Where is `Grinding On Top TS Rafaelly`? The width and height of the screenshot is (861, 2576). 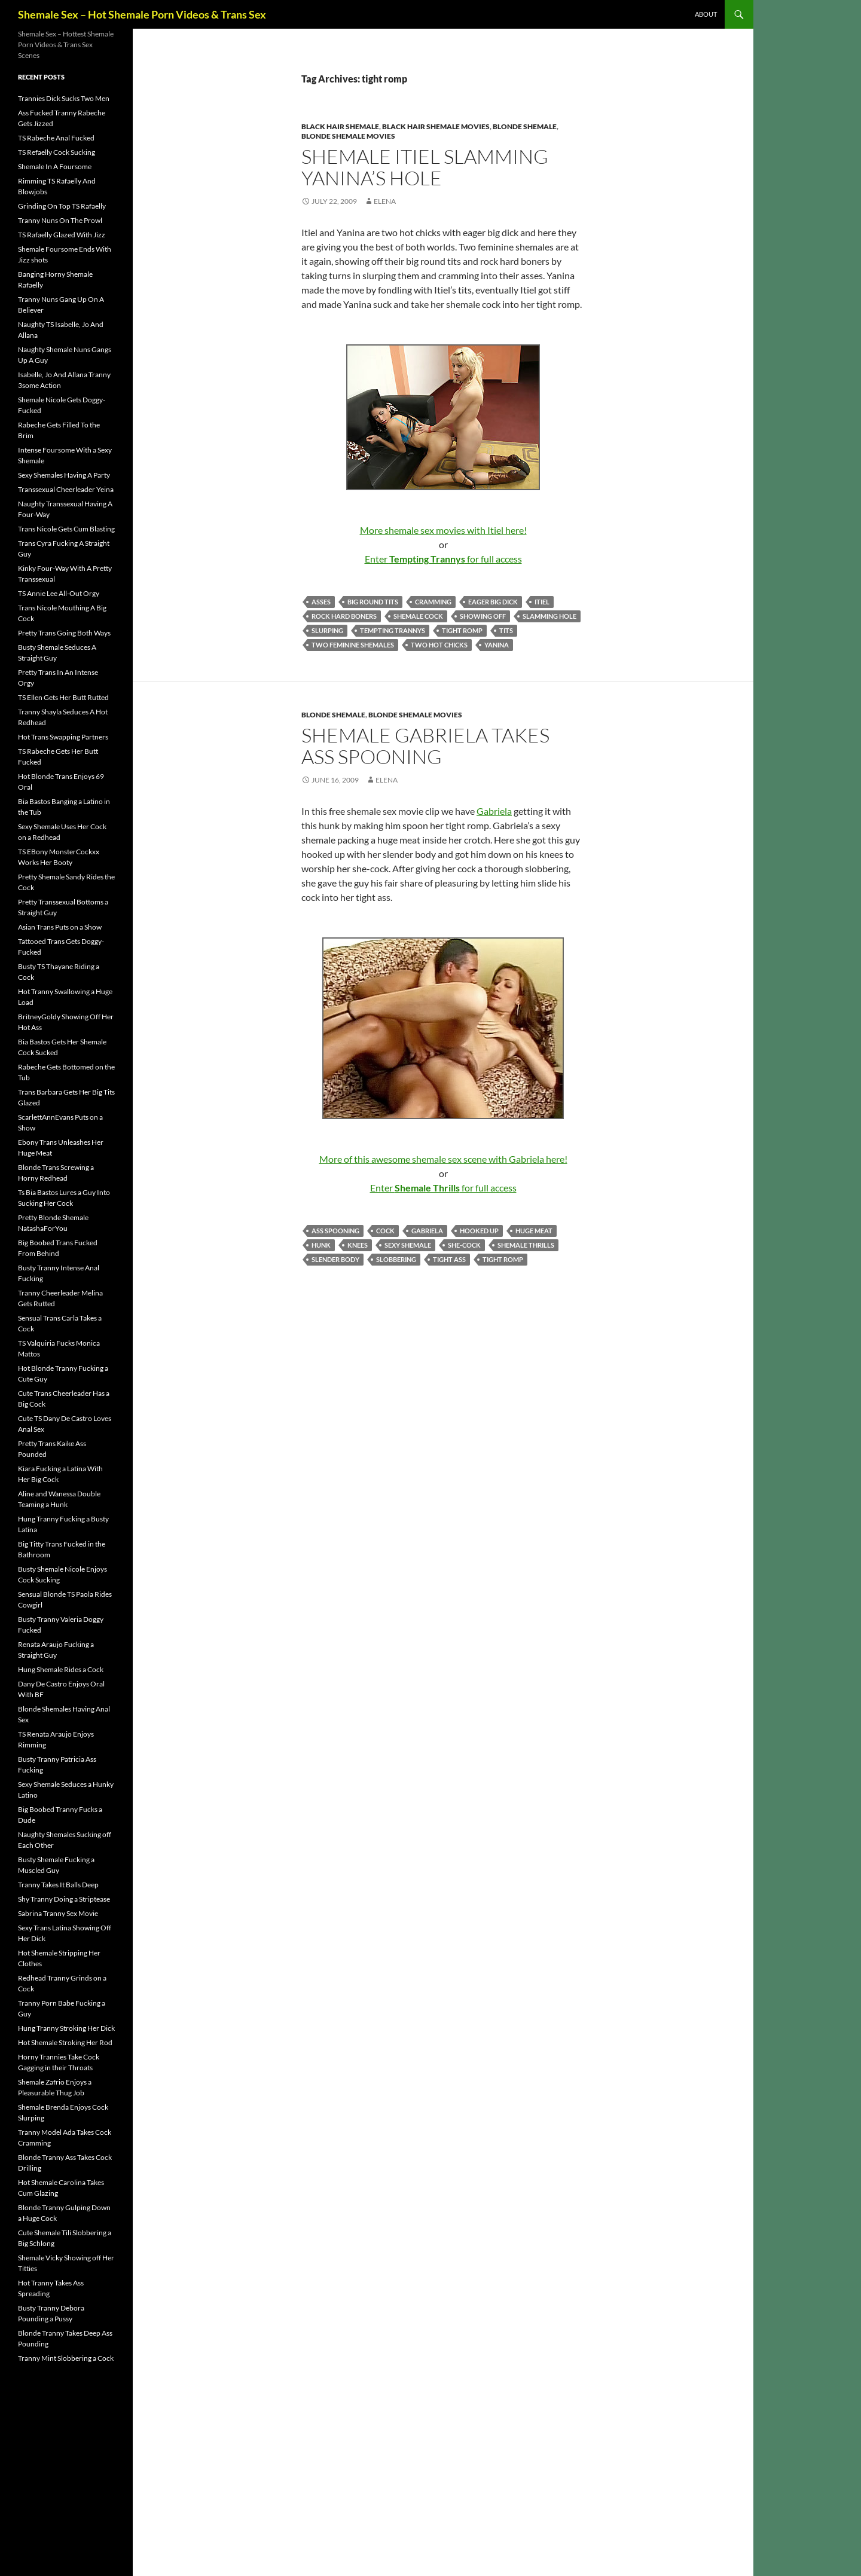 Grinding On Top TS Rafaelly is located at coordinates (62, 205).